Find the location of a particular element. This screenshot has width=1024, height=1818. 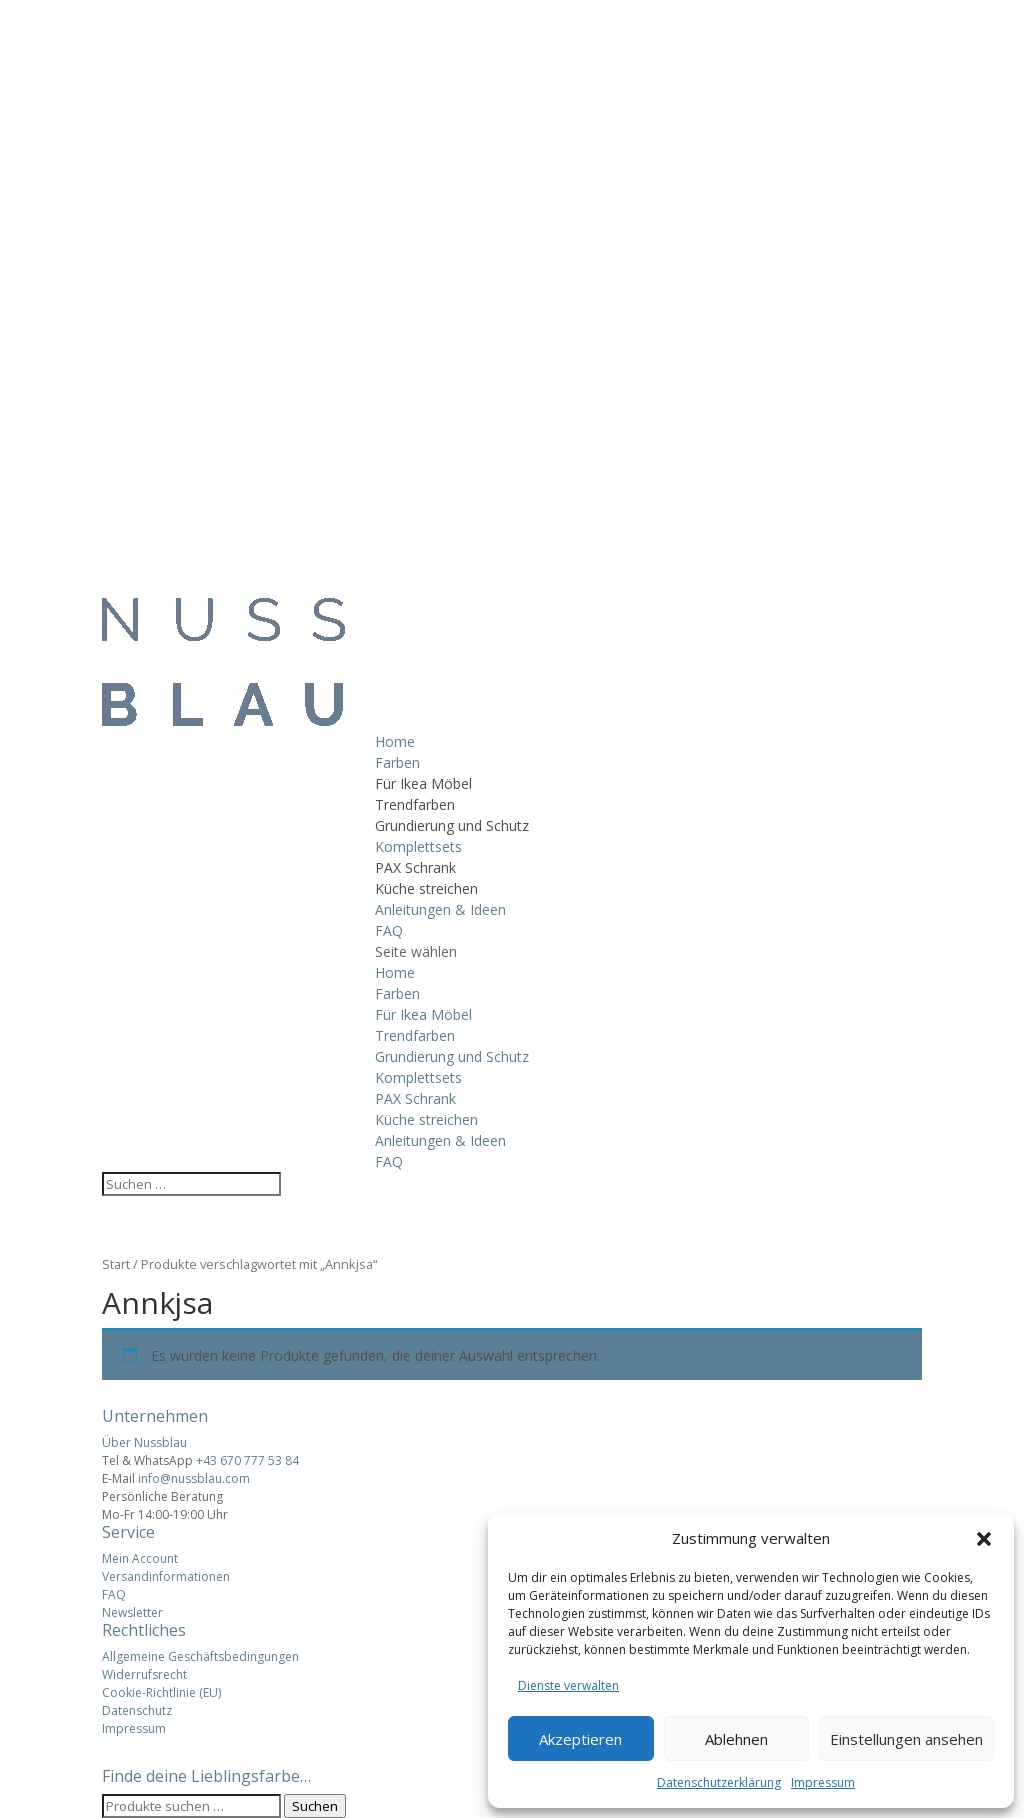

Datenschutz is located at coordinates (137, 1710).